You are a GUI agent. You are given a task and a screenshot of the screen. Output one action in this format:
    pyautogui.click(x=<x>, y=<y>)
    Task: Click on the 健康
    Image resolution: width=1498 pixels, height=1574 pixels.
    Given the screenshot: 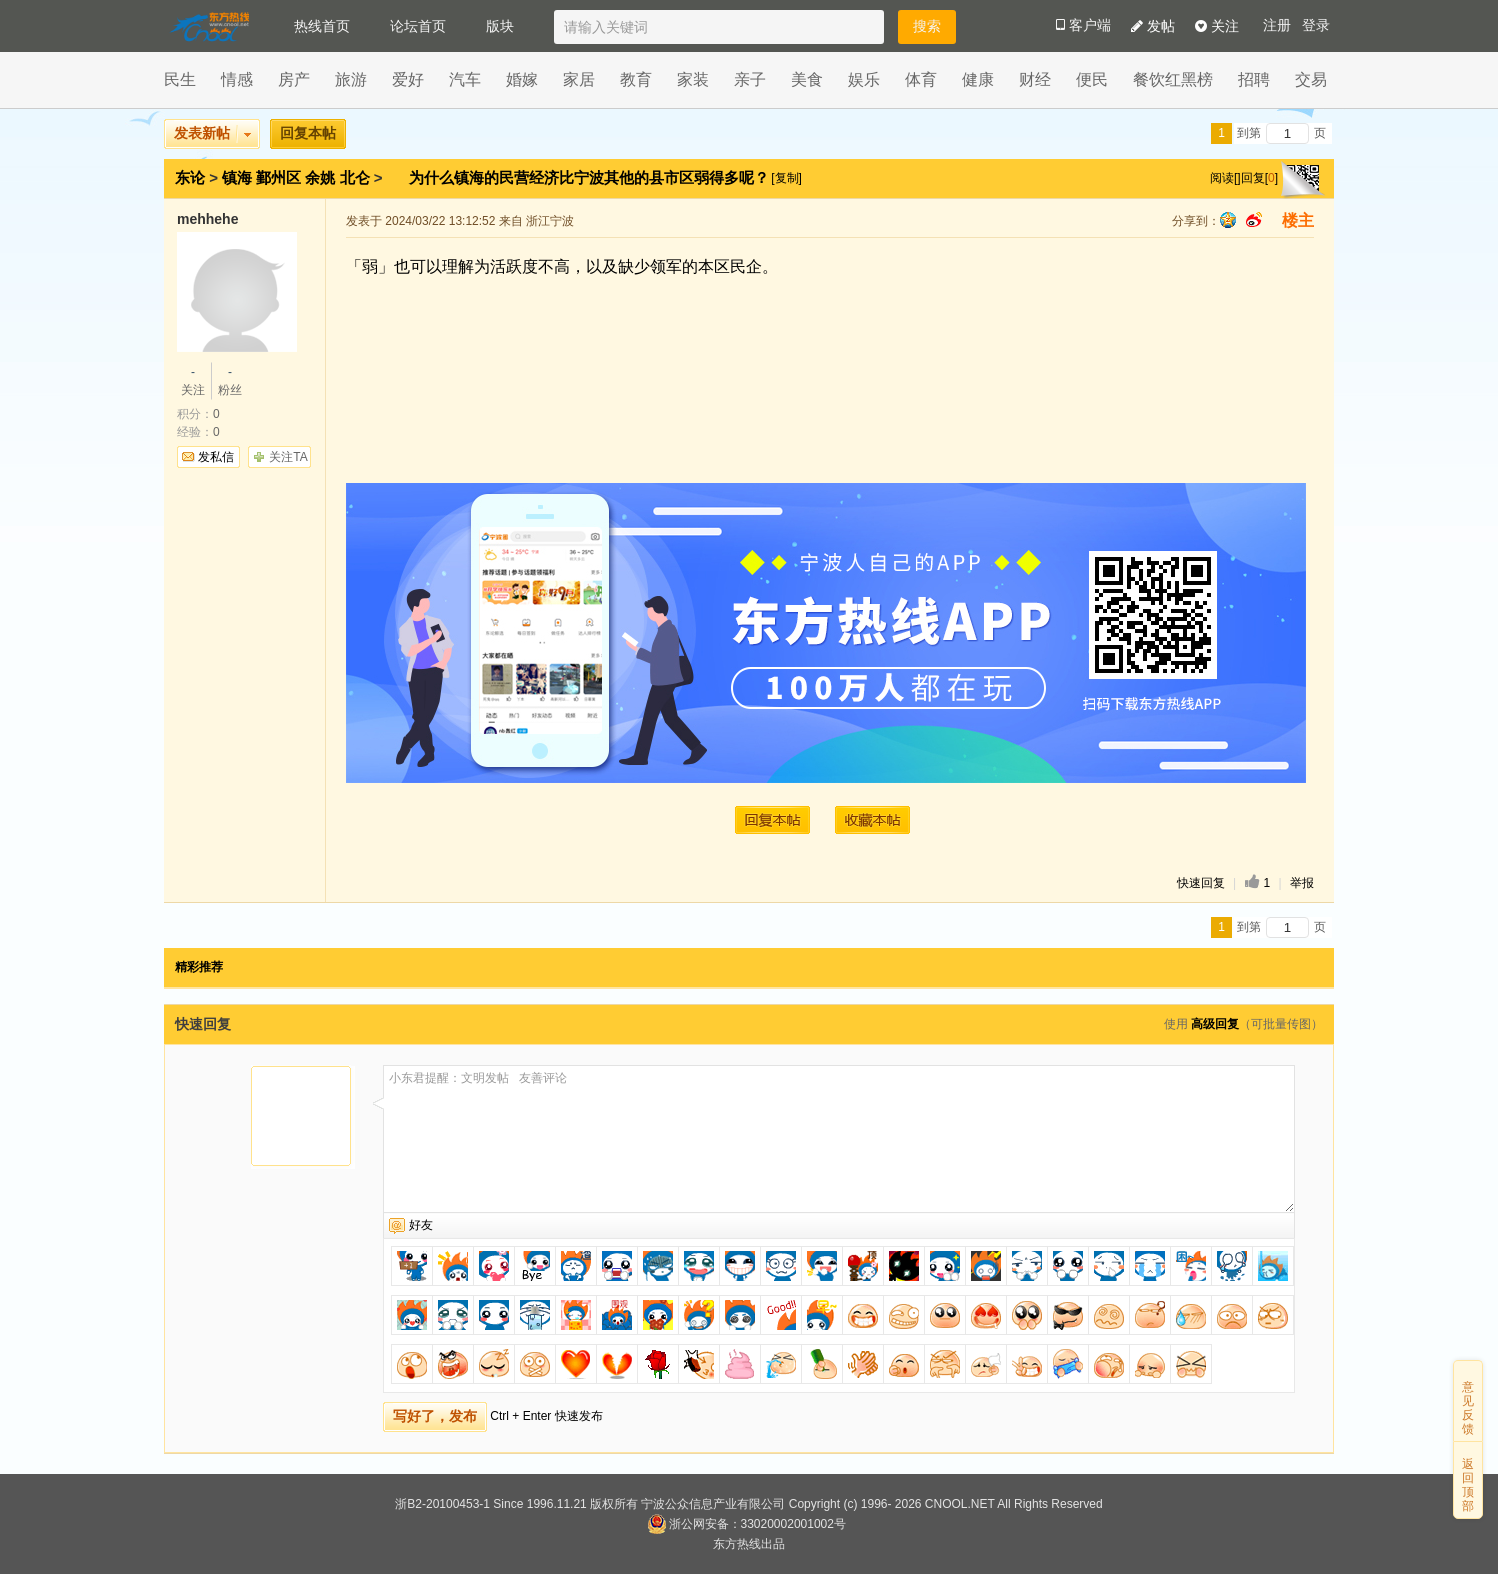 What is the action you would take?
    pyautogui.click(x=978, y=79)
    